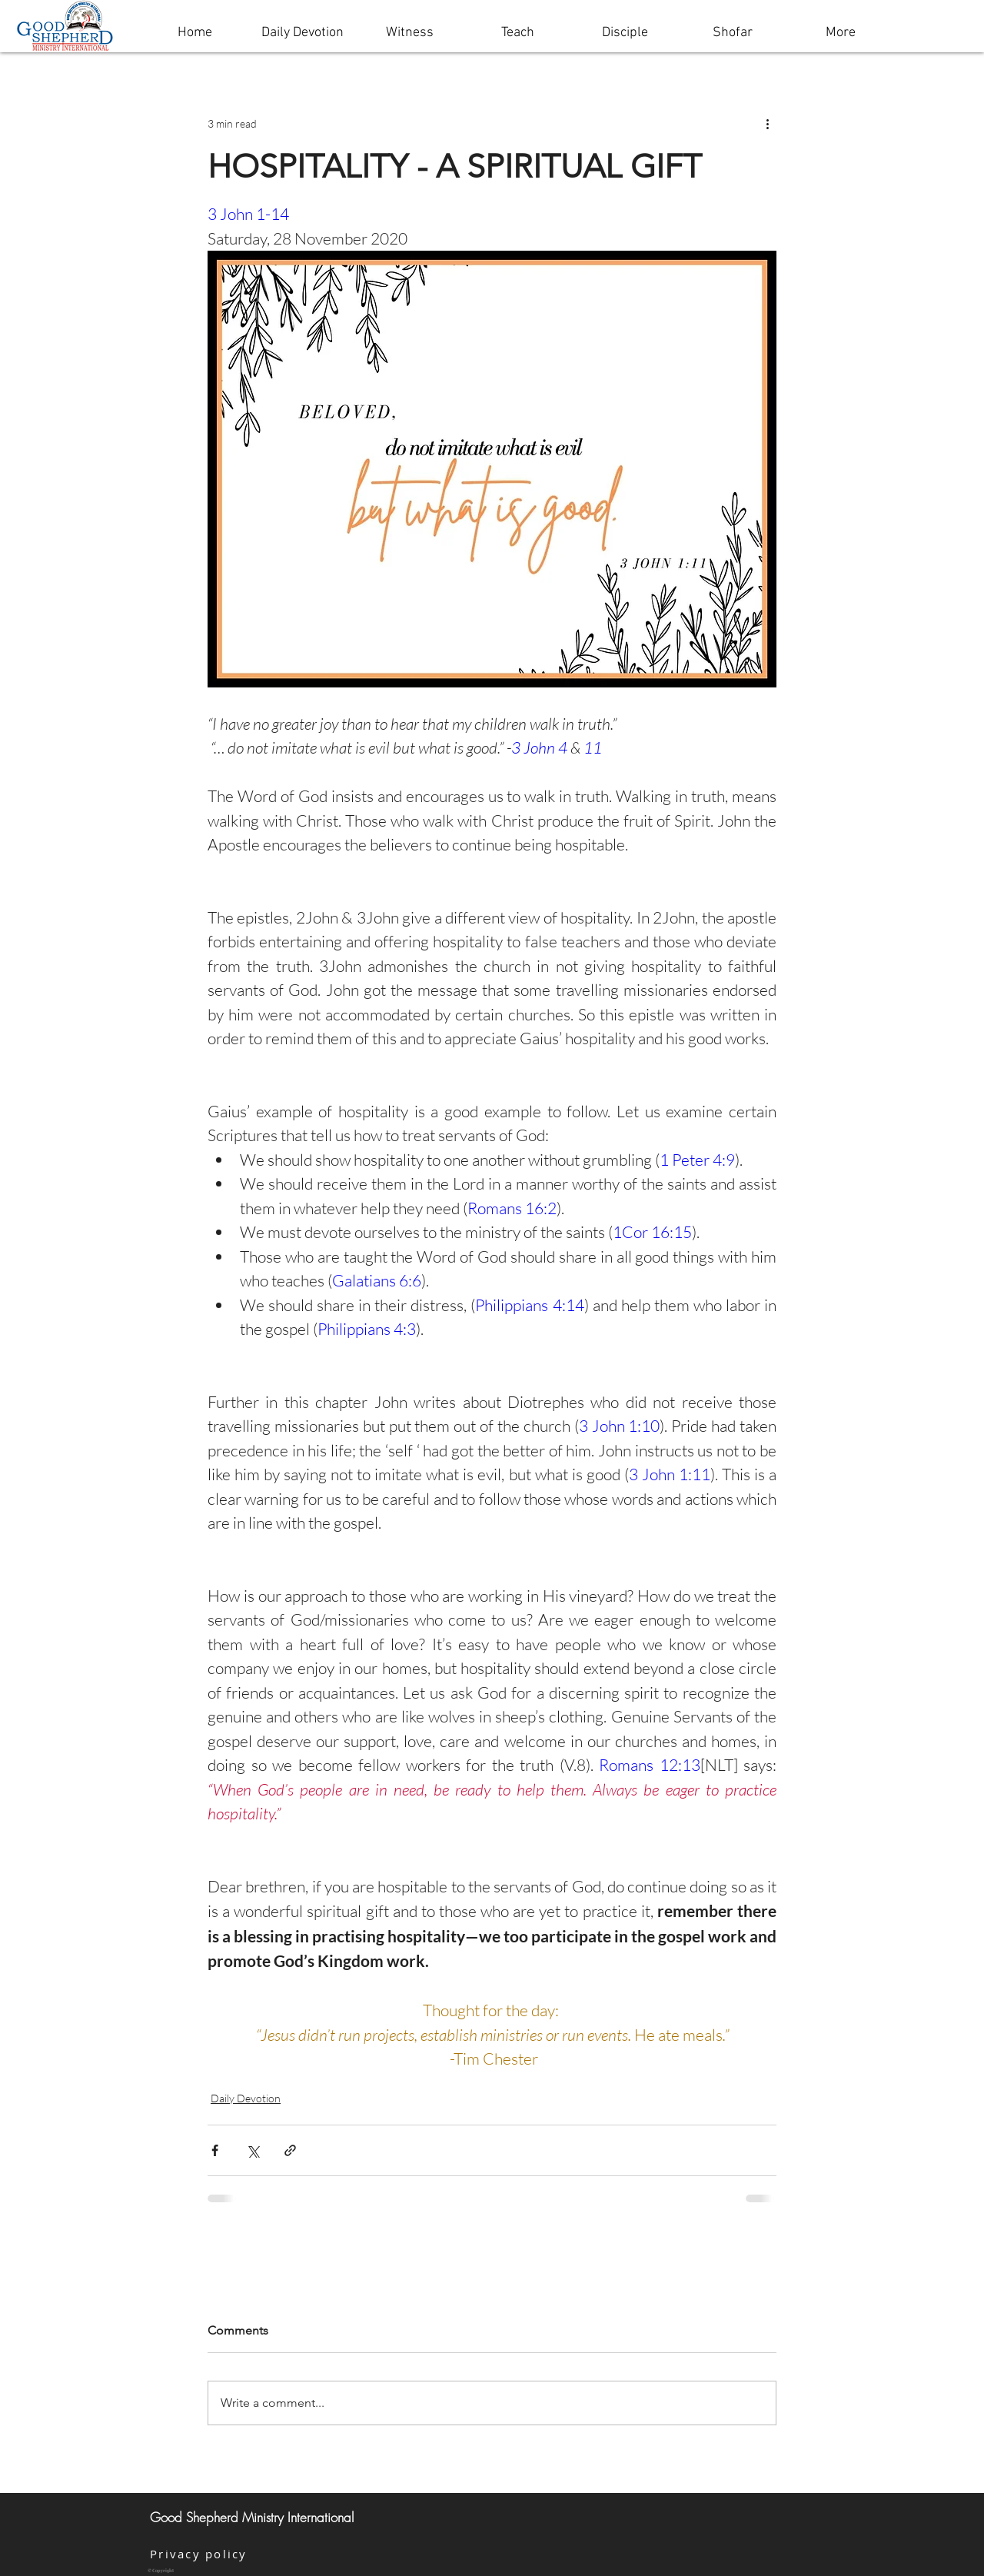  I want to click on 11, so click(592, 747).